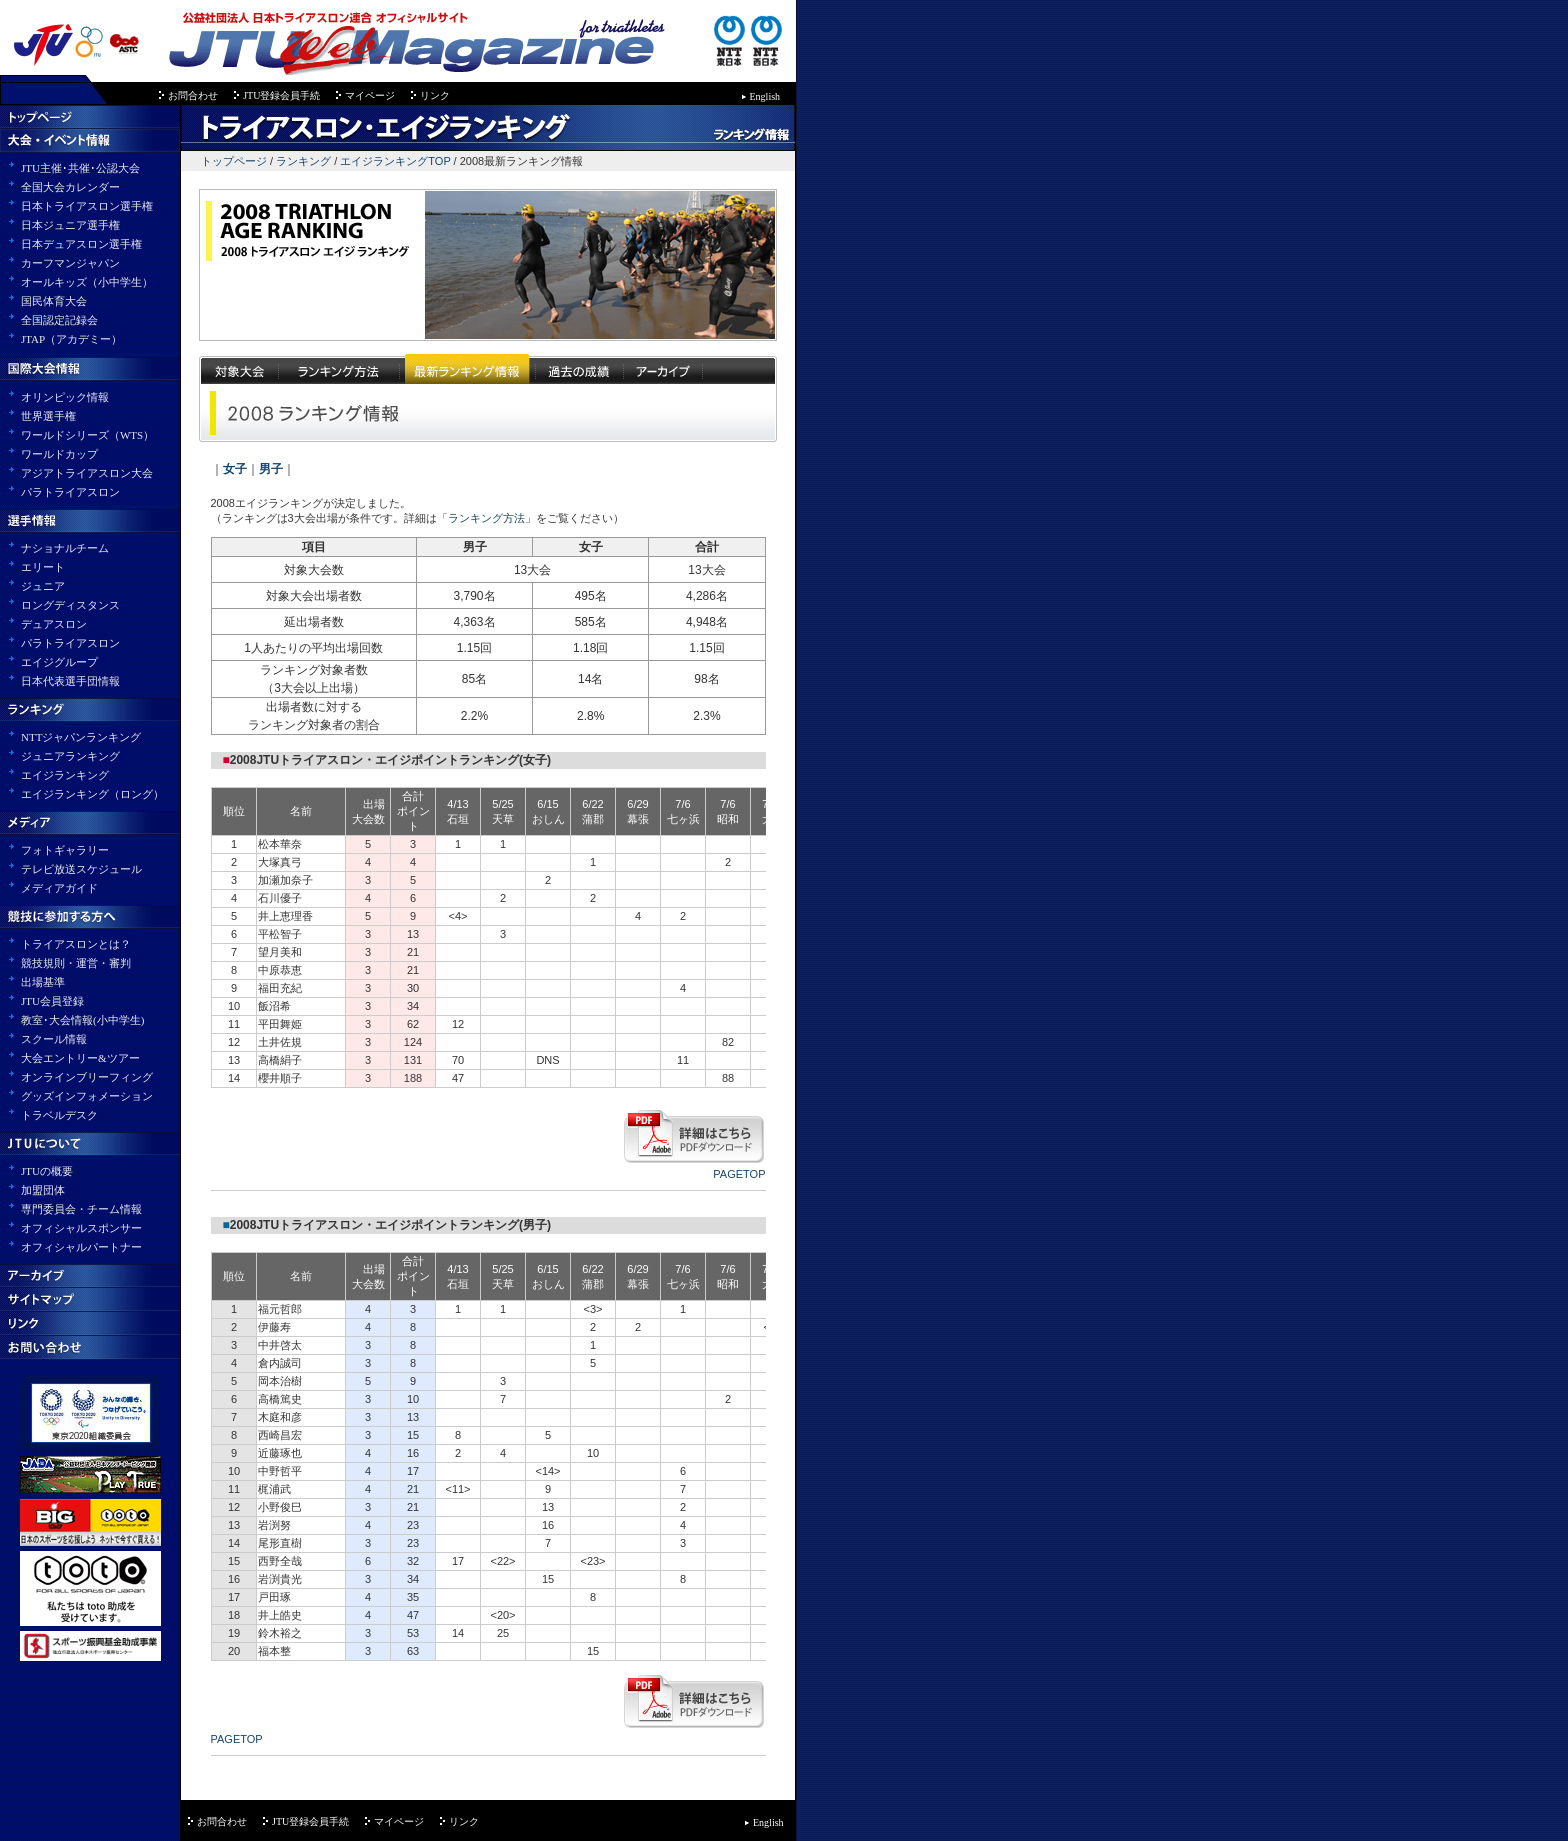 The image size is (1568, 1841). Describe the element at coordinates (87, 1096) in the screenshot. I see `グッズインフォメーション` at that location.